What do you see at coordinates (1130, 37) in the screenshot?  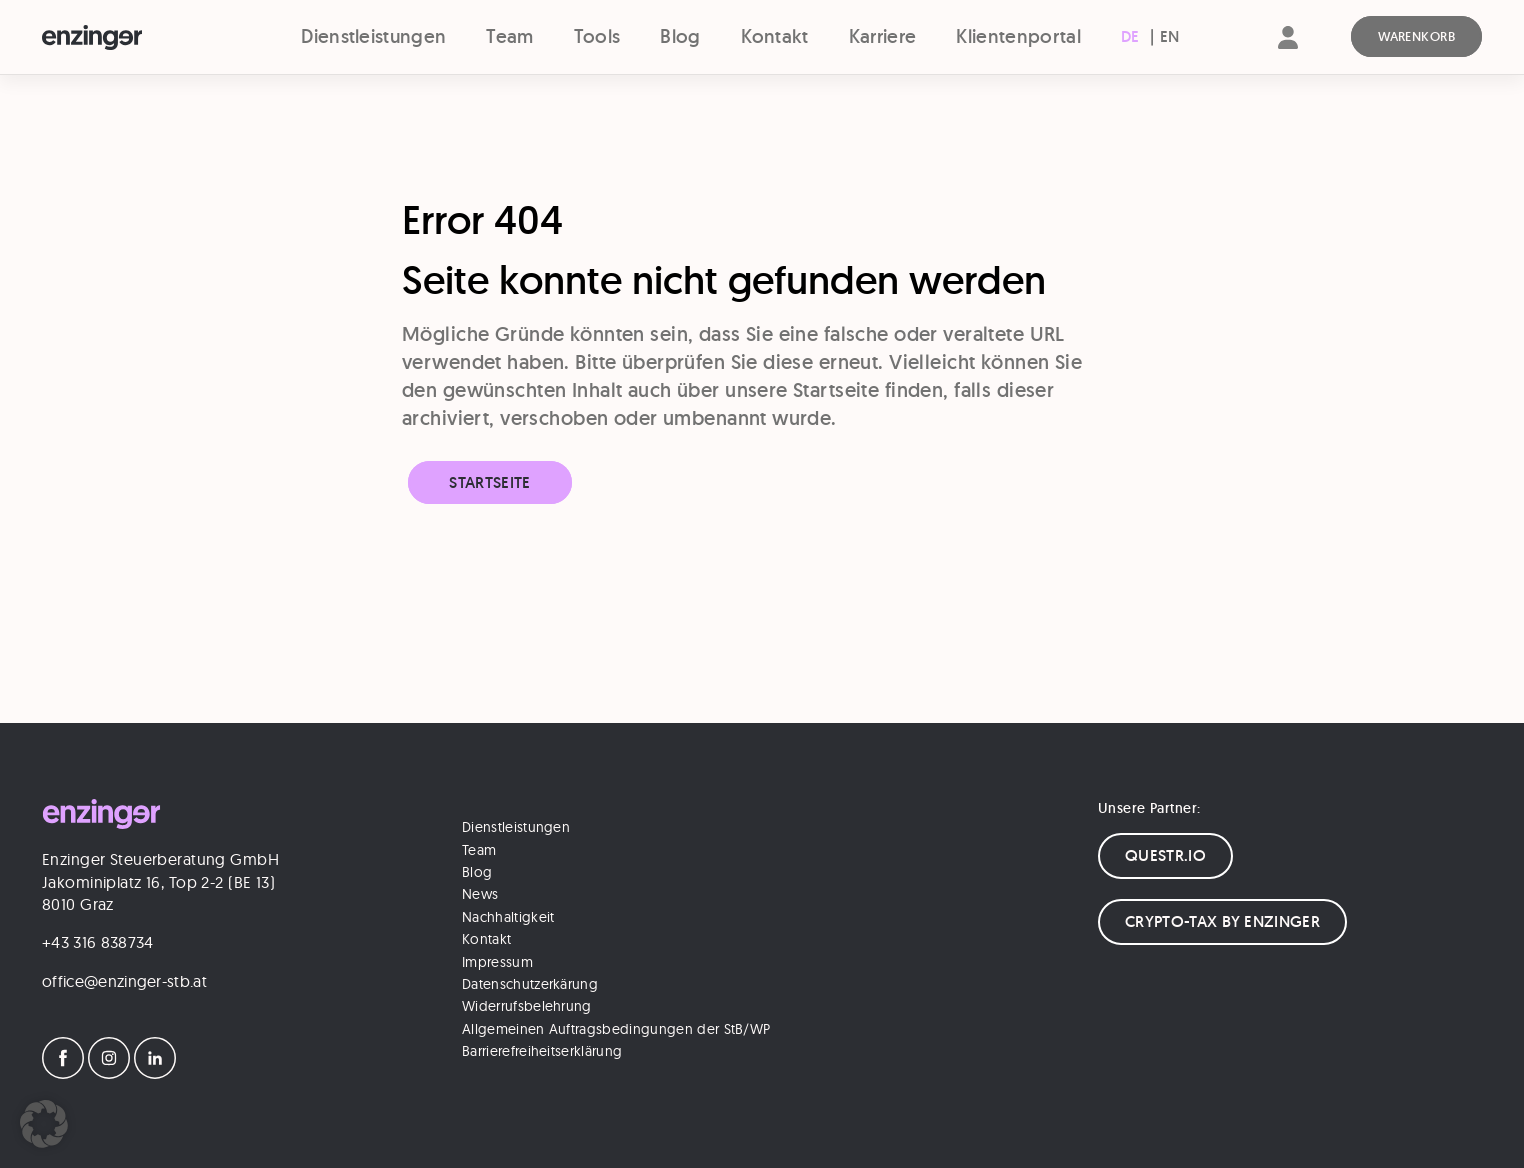 I see `[menuitem]` at bounding box center [1130, 37].